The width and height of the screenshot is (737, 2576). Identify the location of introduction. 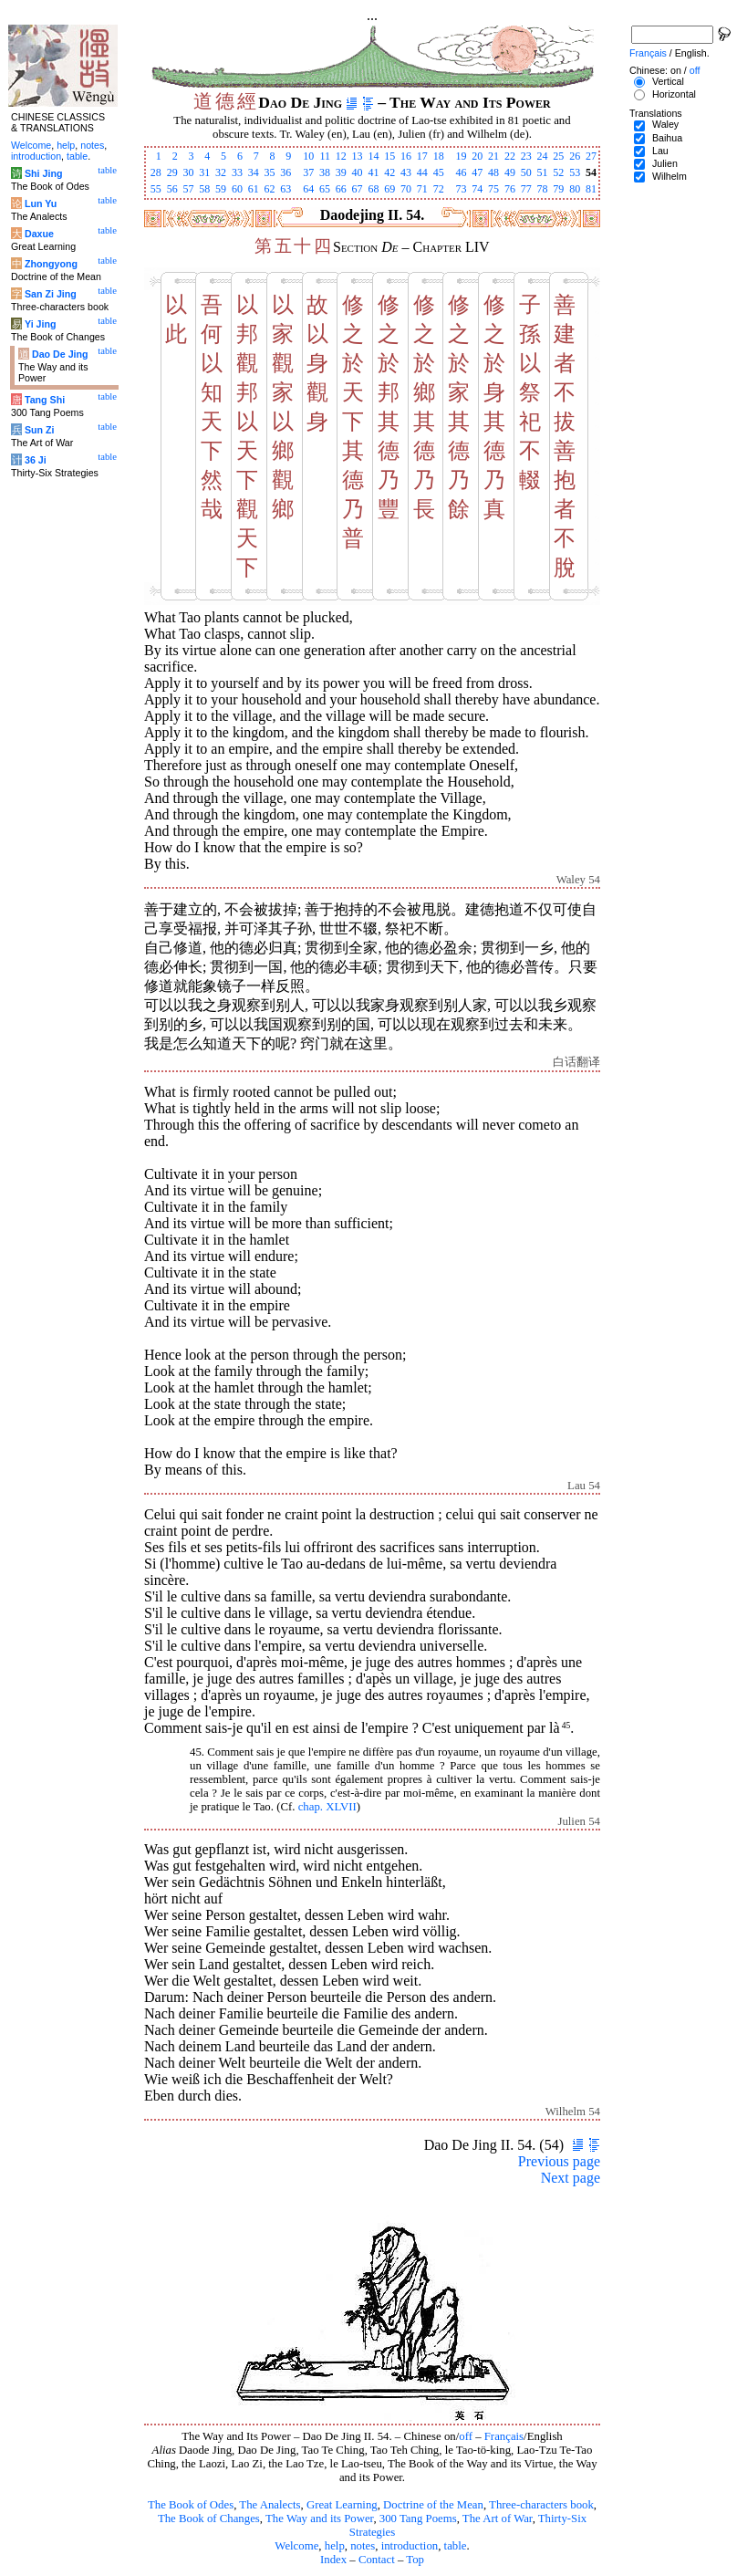
(410, 2545).